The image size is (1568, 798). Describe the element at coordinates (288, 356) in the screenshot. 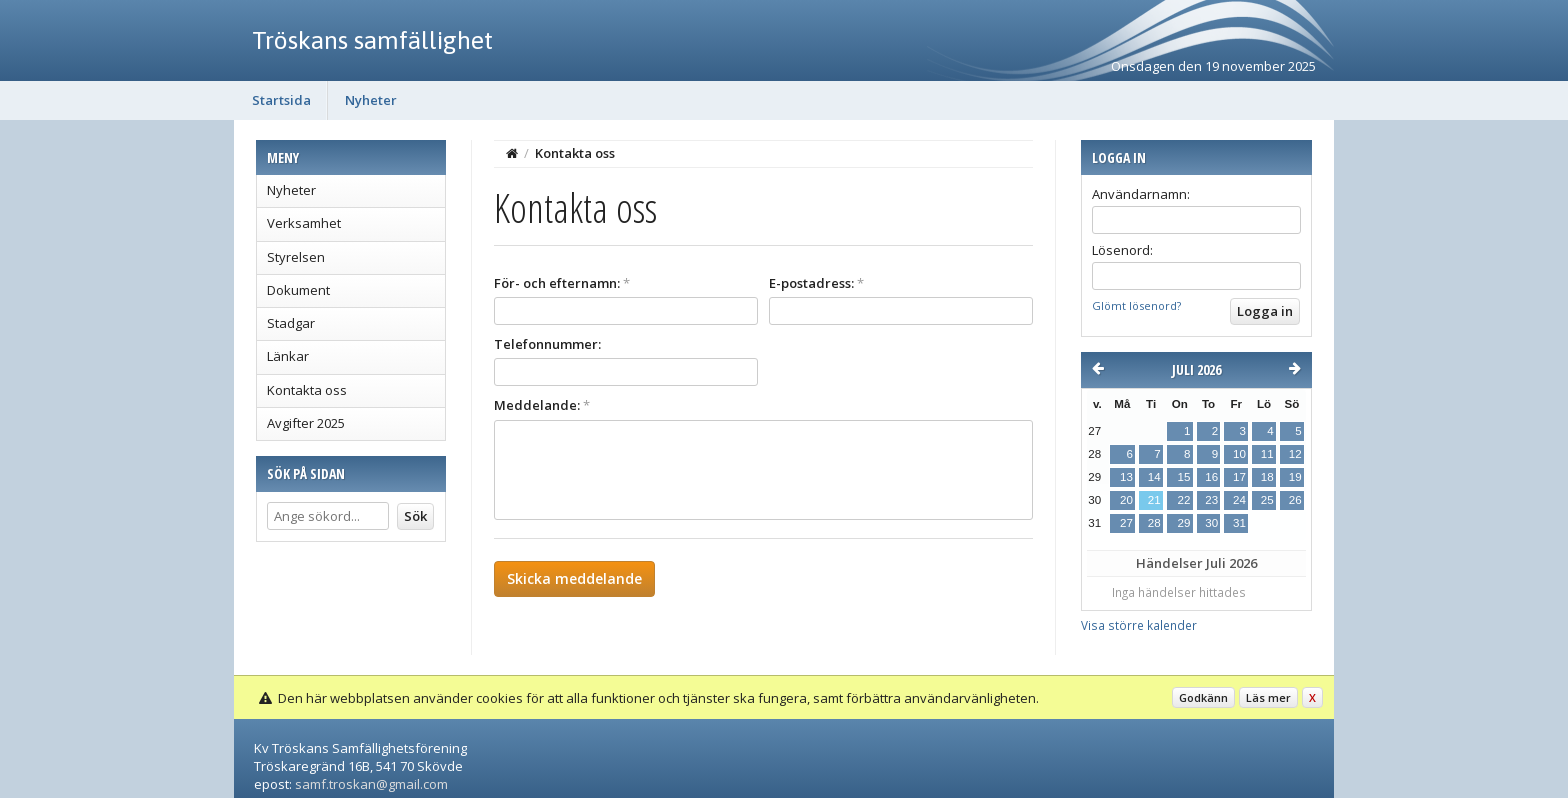

I see `Länkar` at that location.